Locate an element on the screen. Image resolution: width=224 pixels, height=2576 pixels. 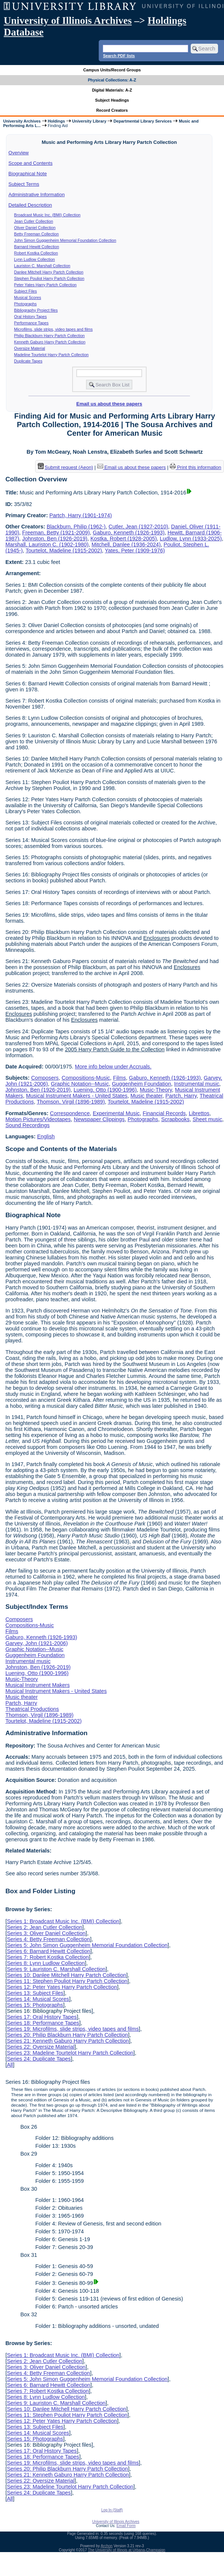
Kostka, Robert (1928-2005) is located at coordinates (123, 539).